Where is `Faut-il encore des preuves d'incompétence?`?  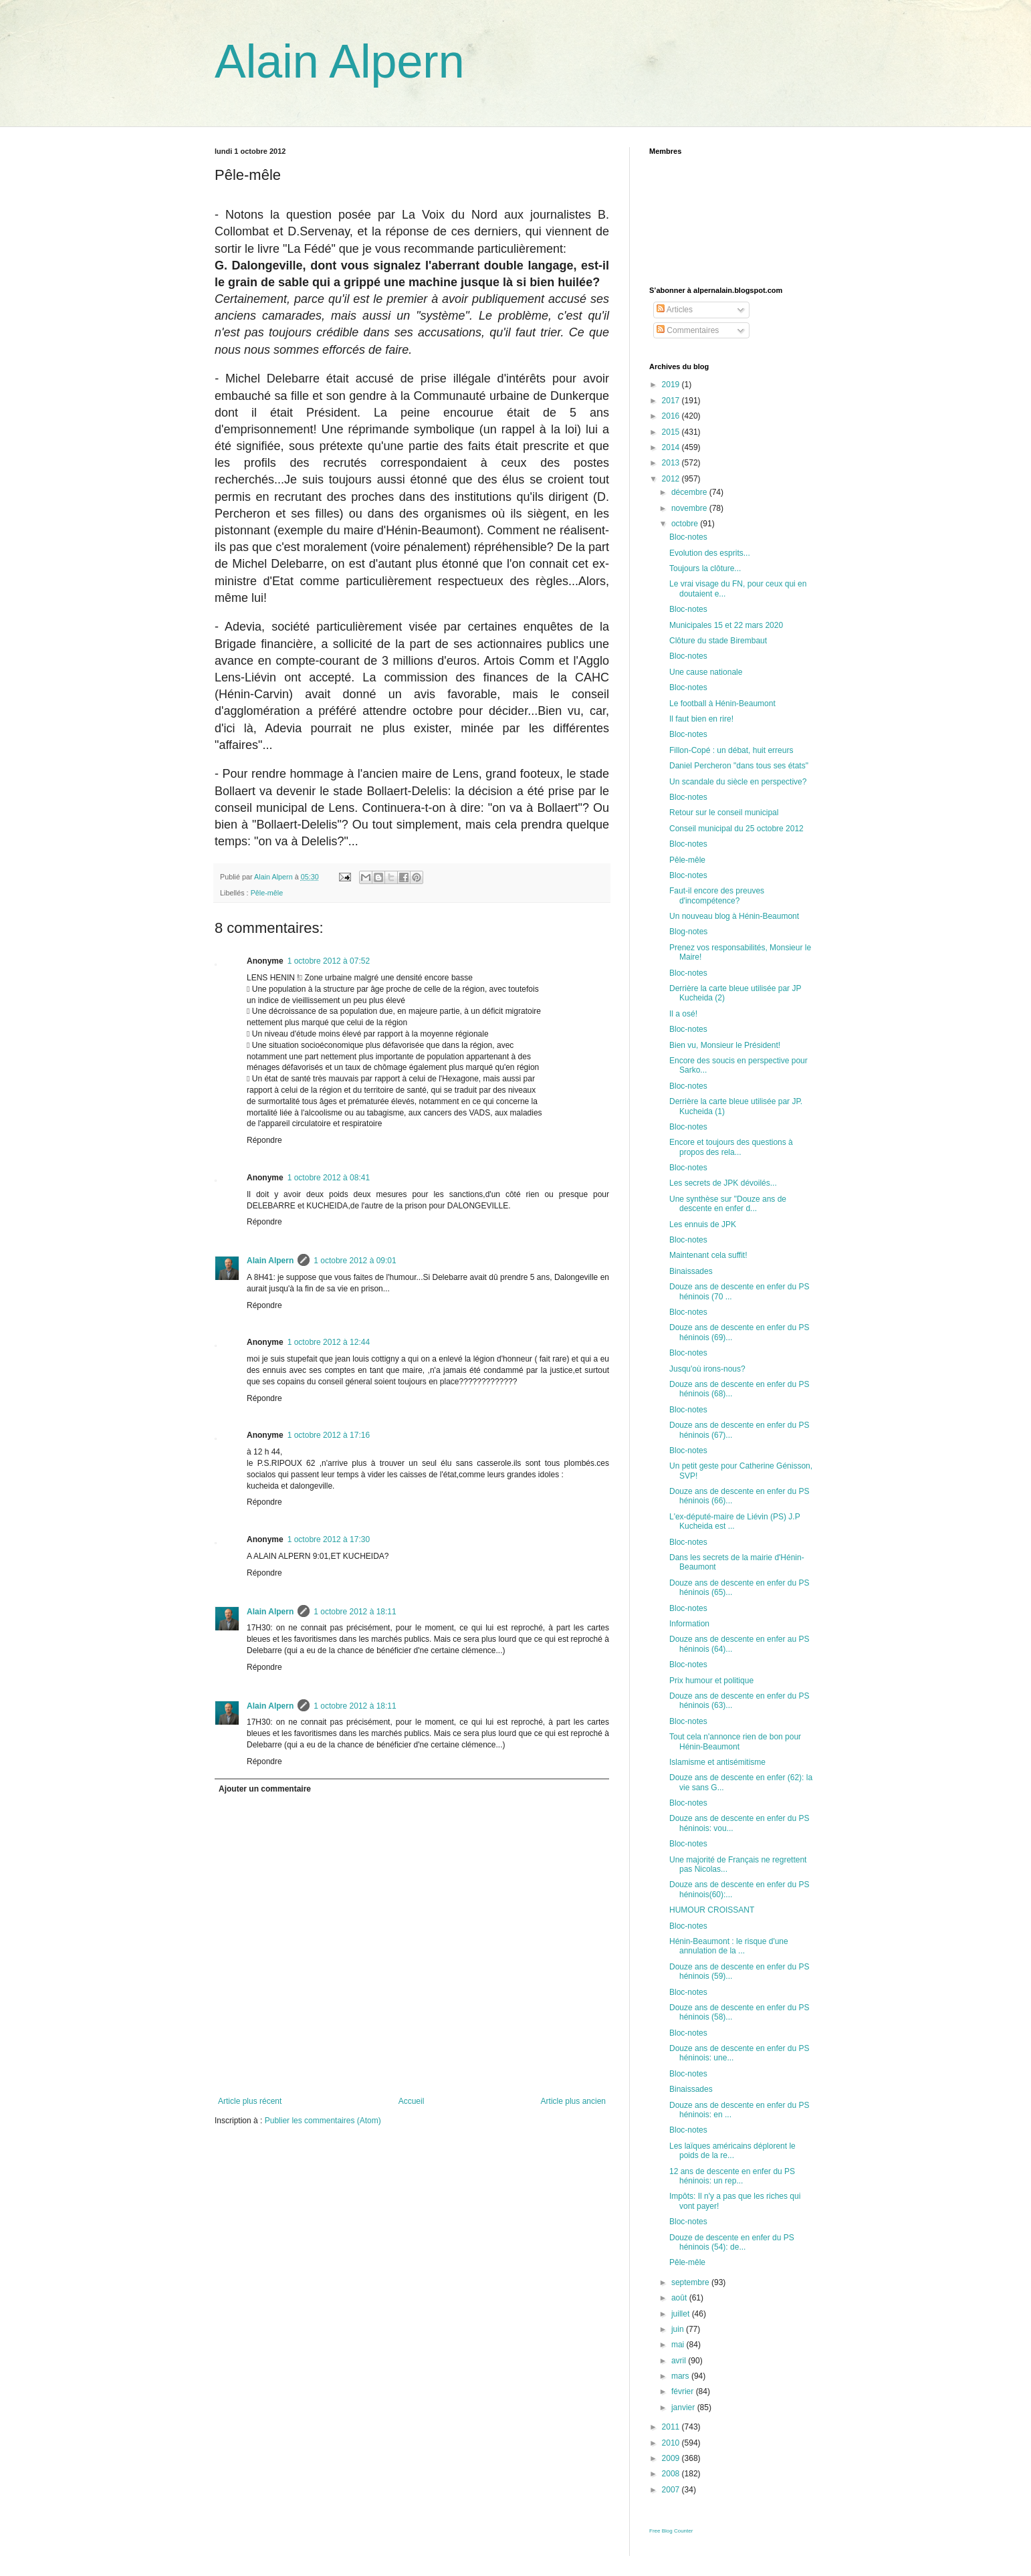 Faut-il encore des preuves d'incompétence? is located at coordinates (716, 895).